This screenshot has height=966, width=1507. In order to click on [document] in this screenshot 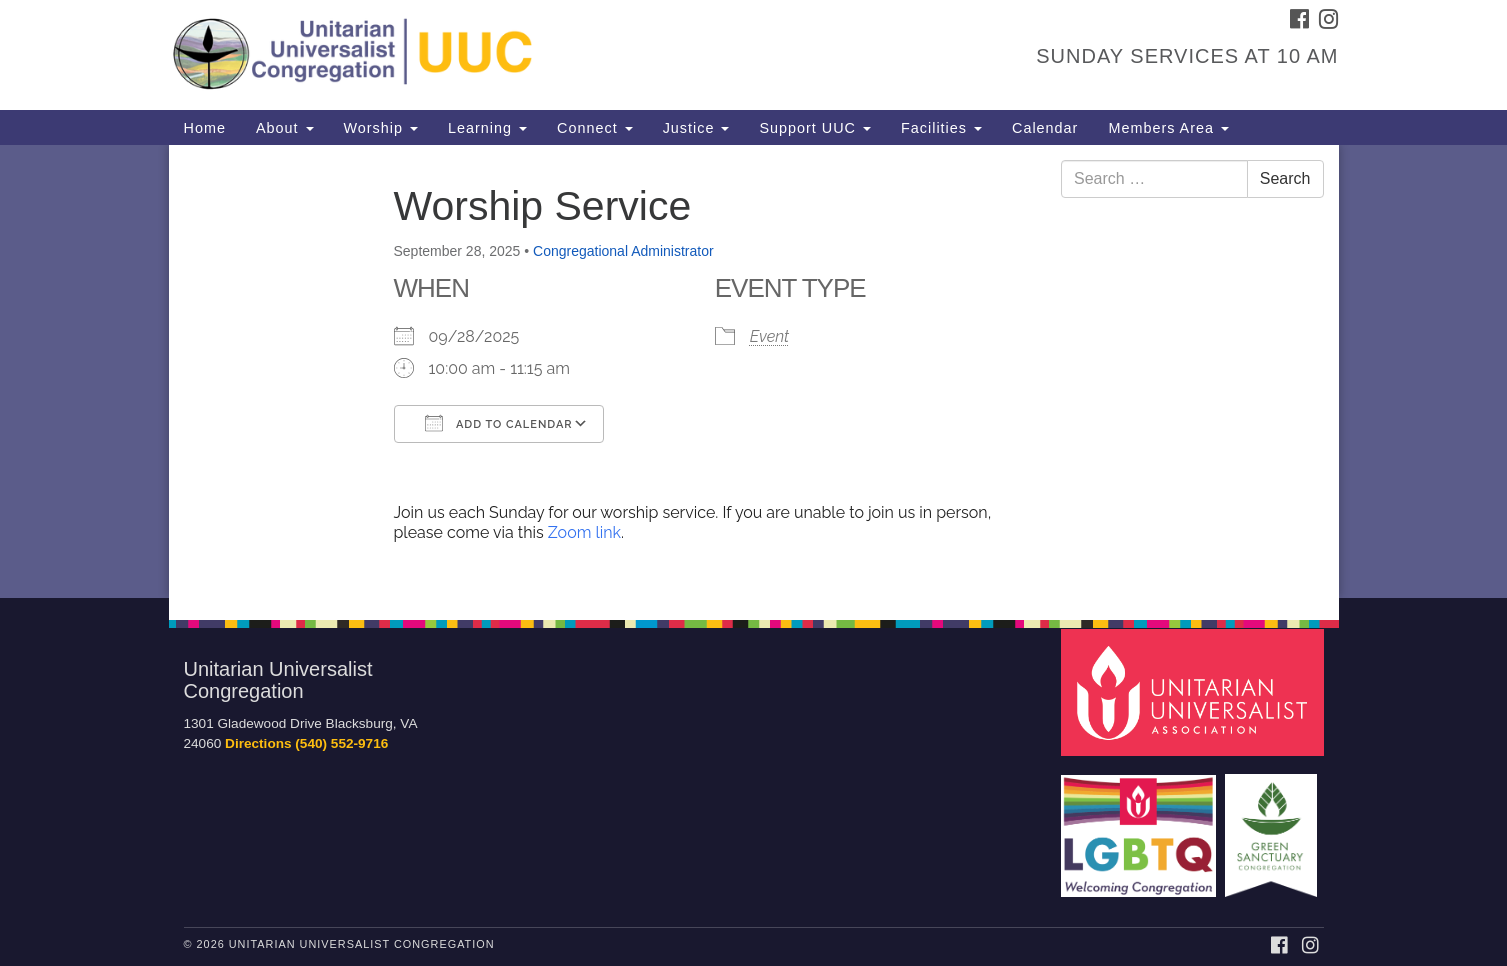, I will do `click(753, 371)`.